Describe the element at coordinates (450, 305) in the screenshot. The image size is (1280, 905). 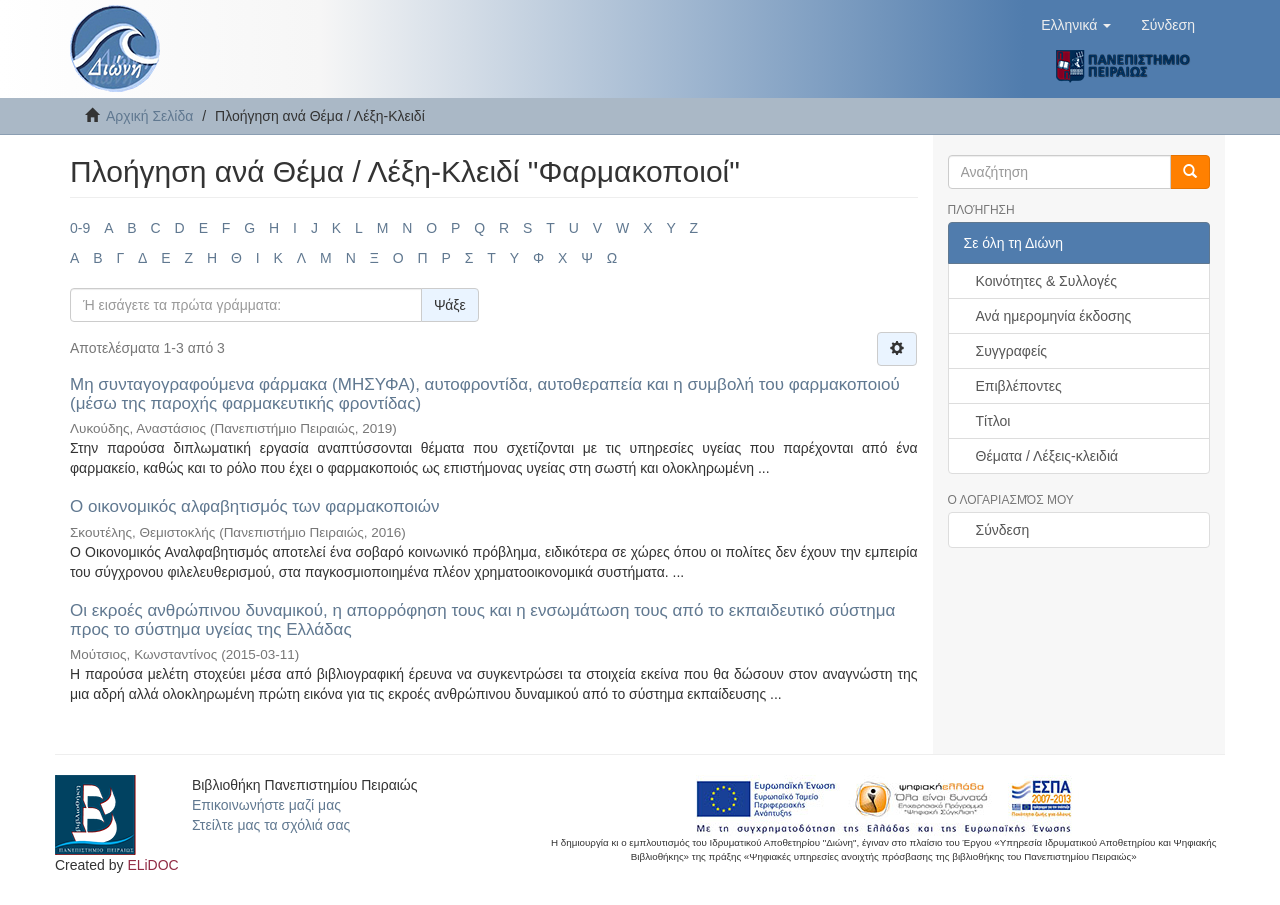
I see `Ψάξε` at that location.